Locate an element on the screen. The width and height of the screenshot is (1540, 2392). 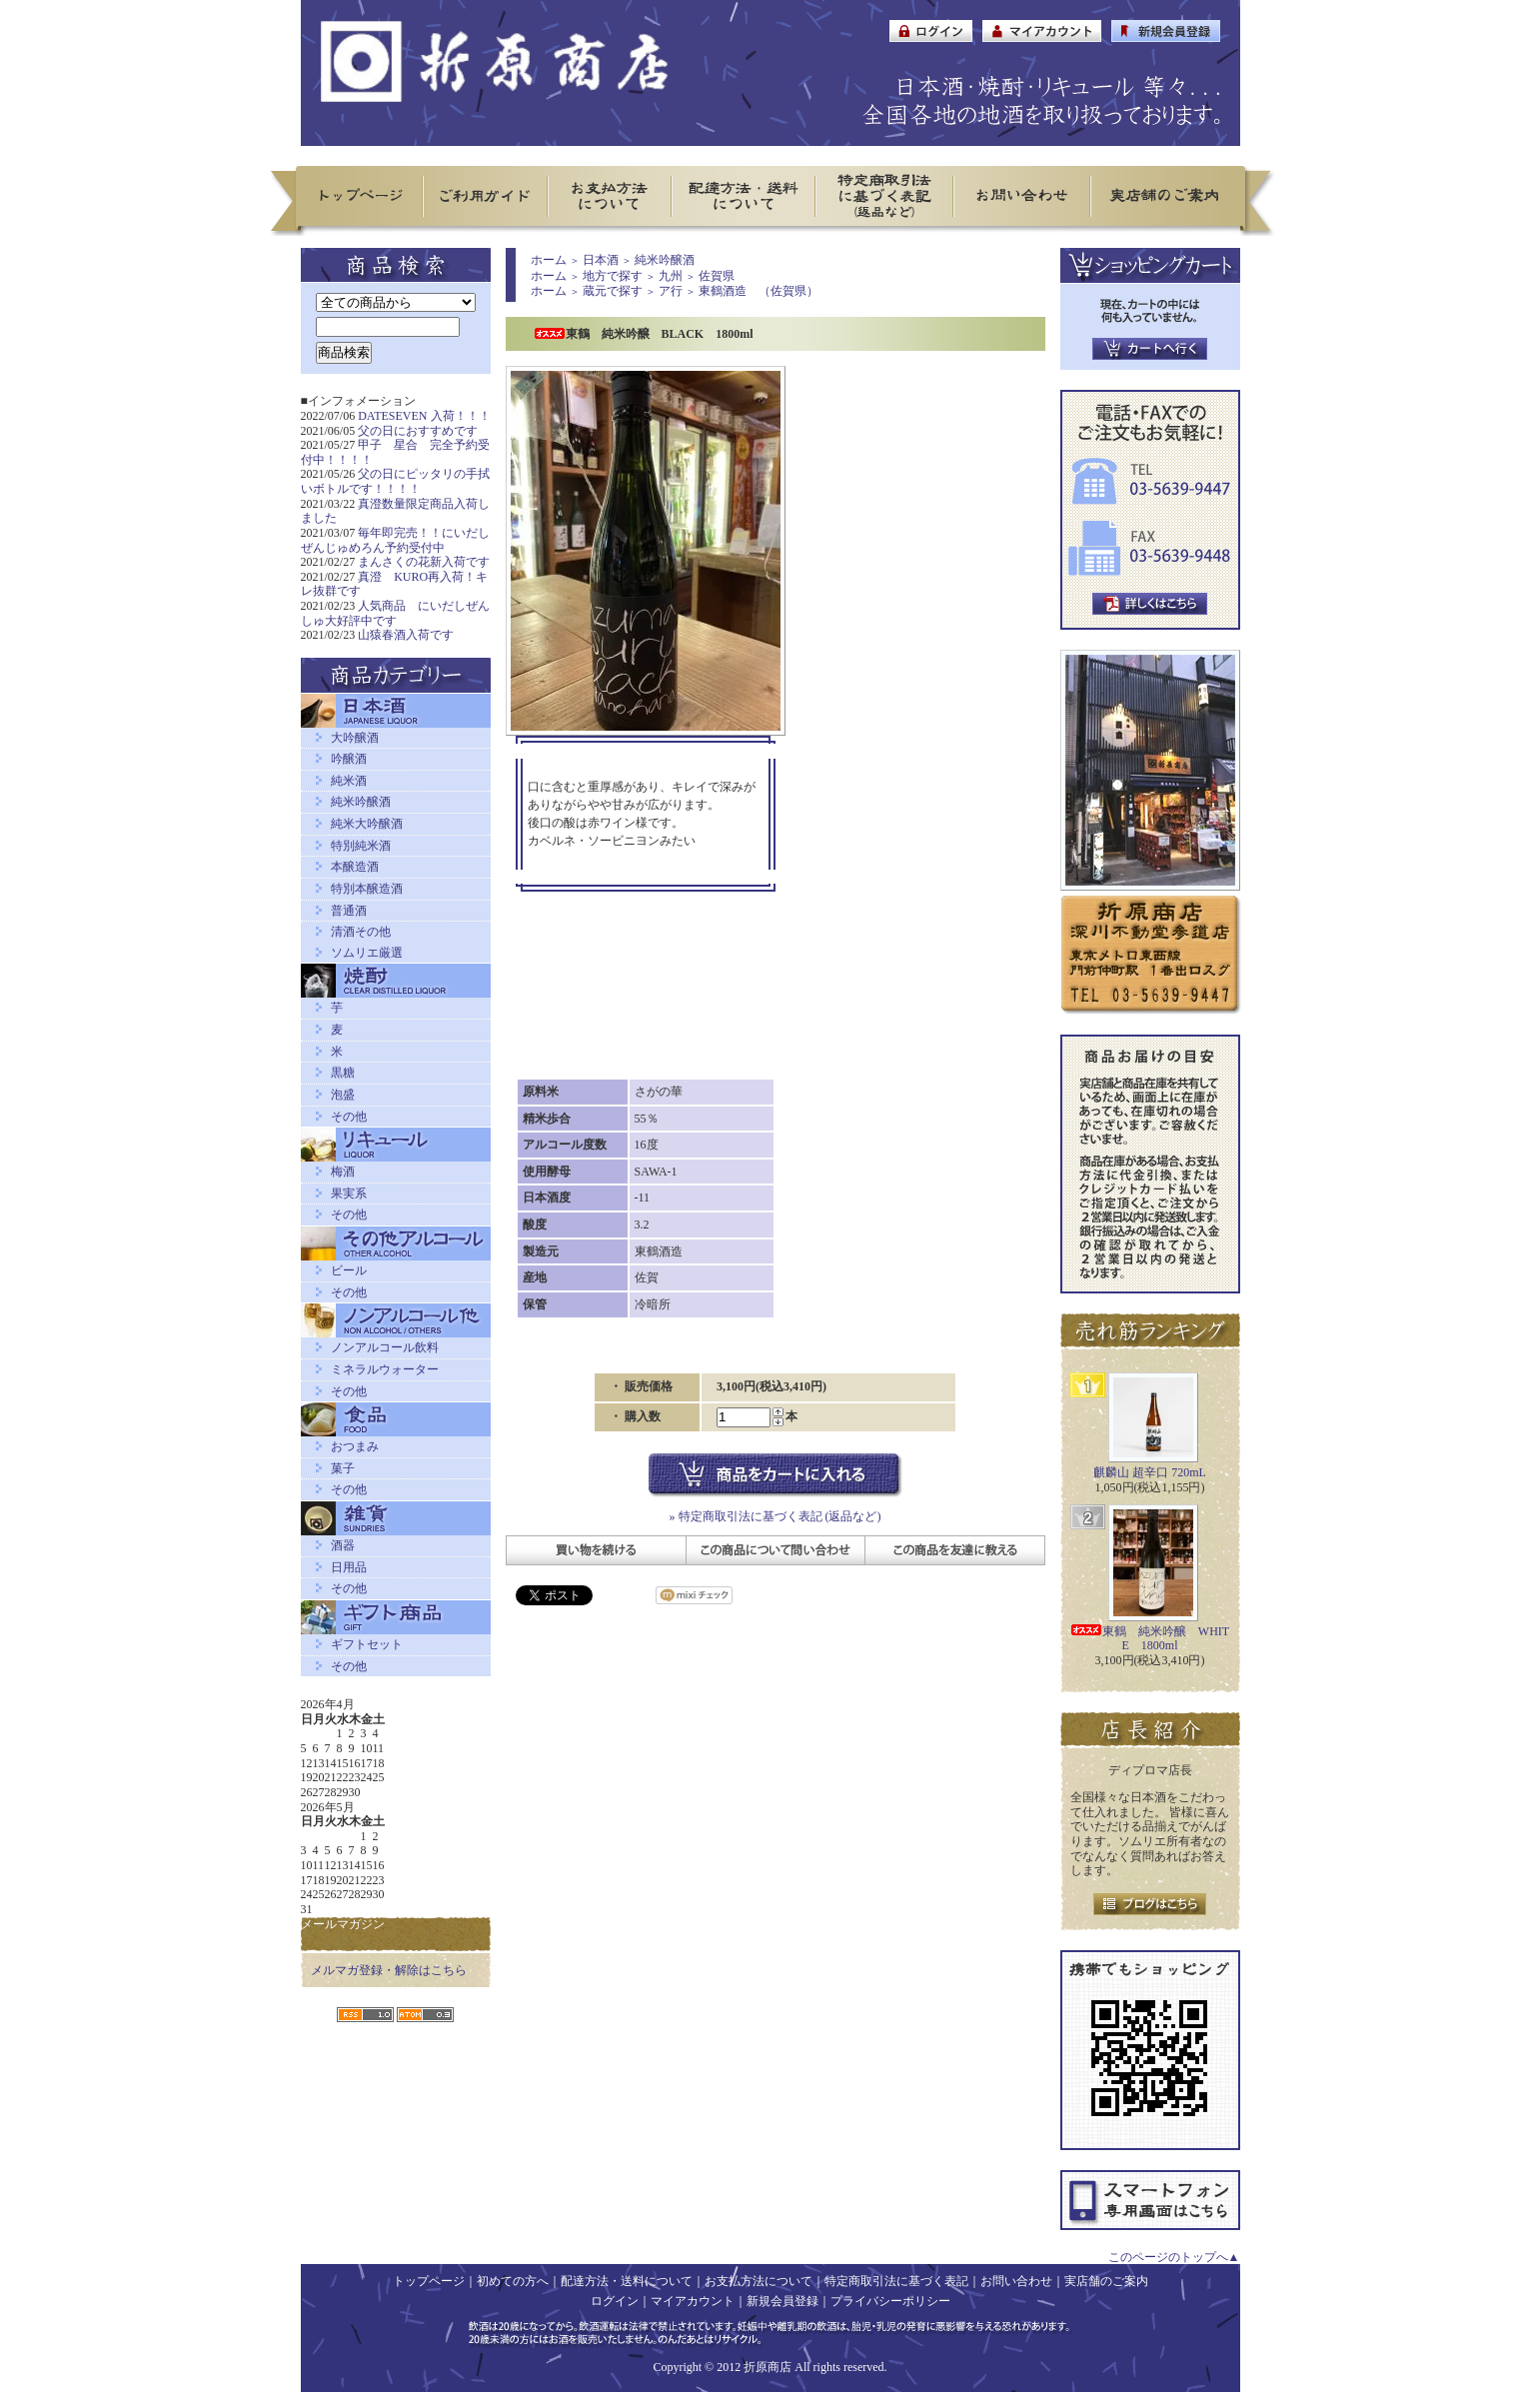
蔵元で探す is located at coordinates (613, 291).